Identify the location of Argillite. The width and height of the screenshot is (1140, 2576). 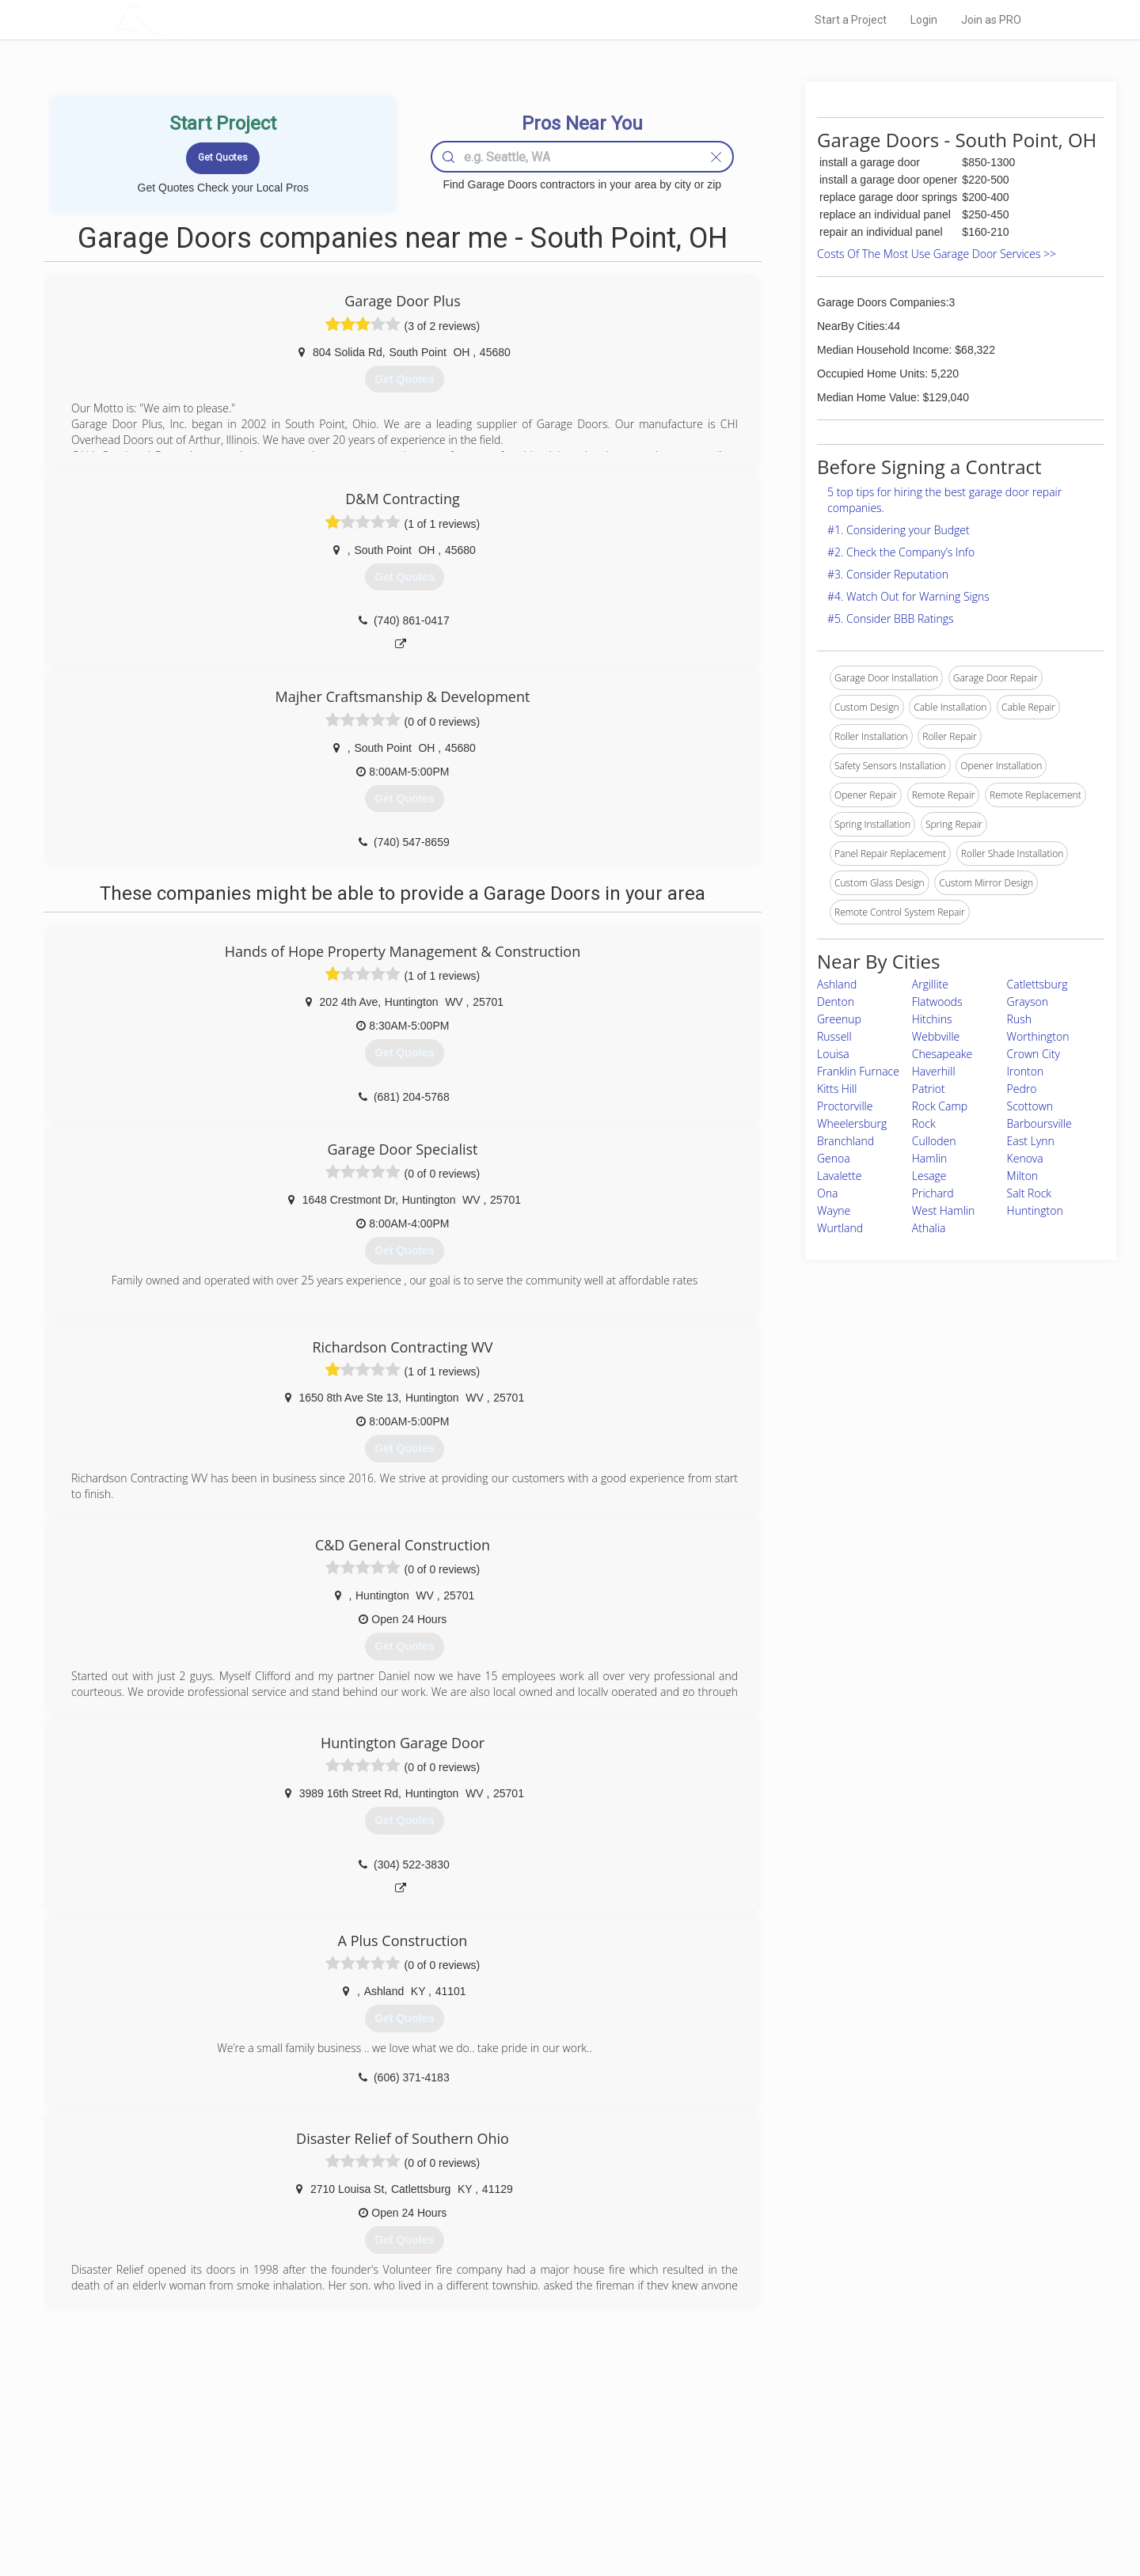
(930, 984).